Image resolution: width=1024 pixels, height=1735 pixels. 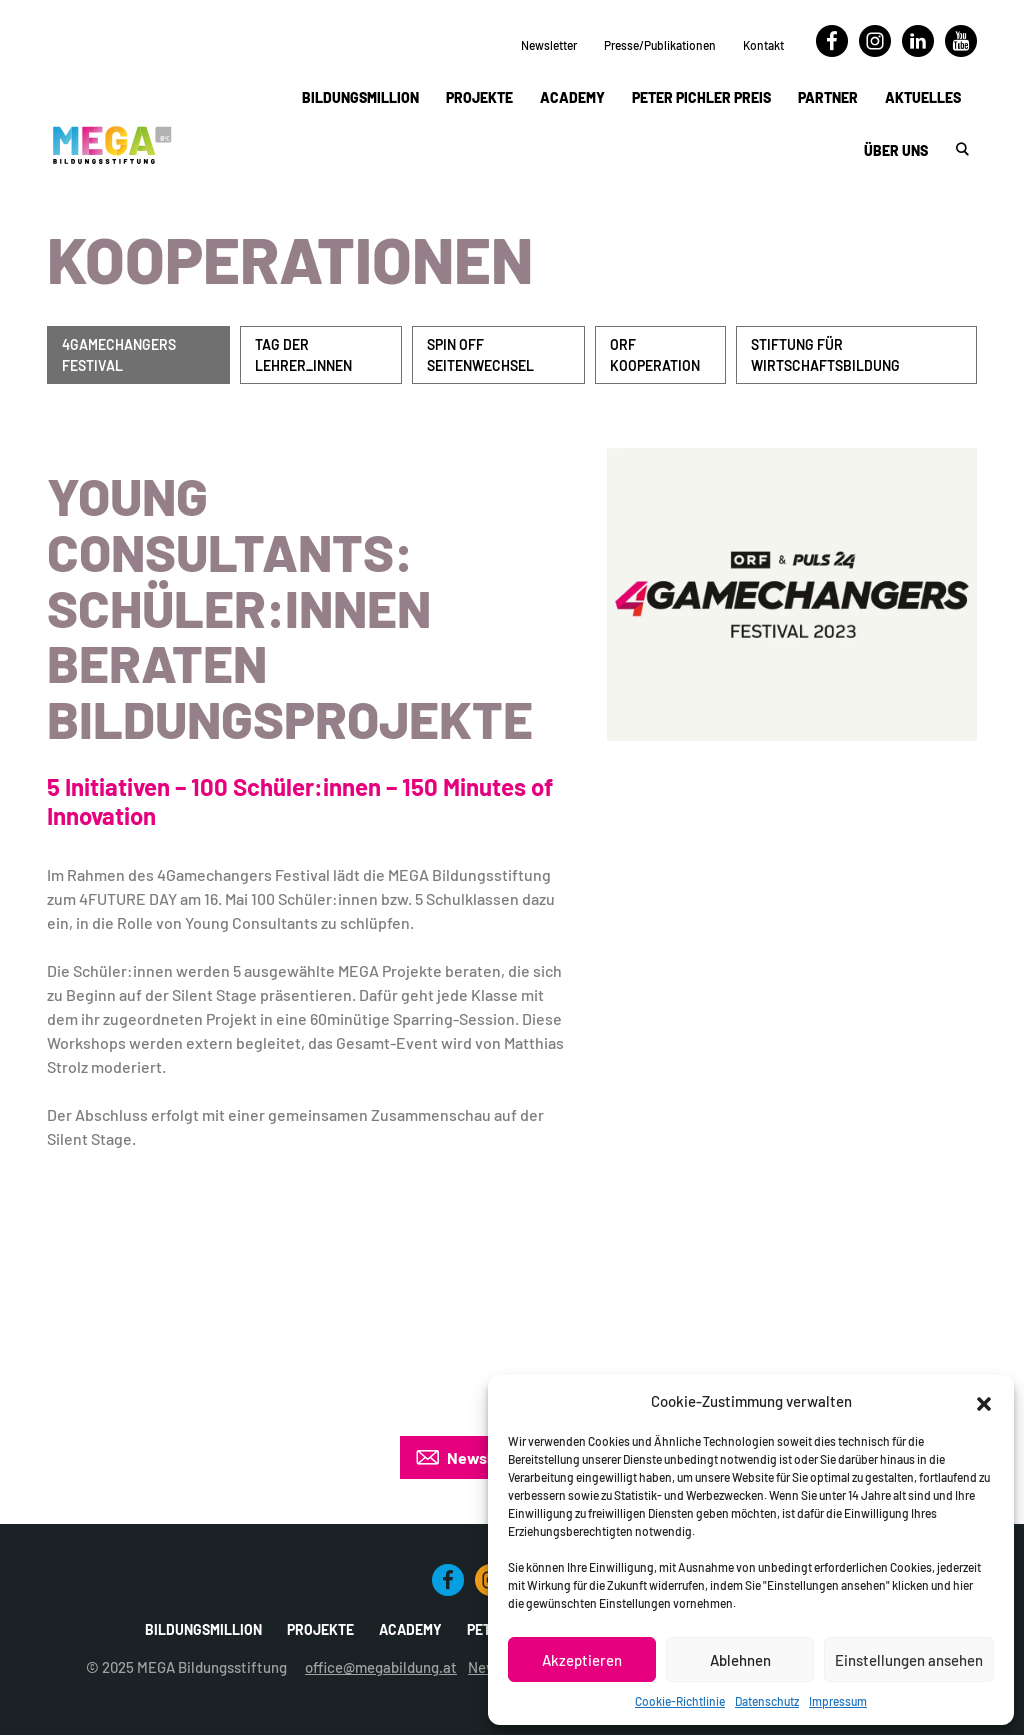 What do you see at coordinates (119, 355) in the screenshot?
I see `4Gamechangers Festival` at bounding box center [119, 355].